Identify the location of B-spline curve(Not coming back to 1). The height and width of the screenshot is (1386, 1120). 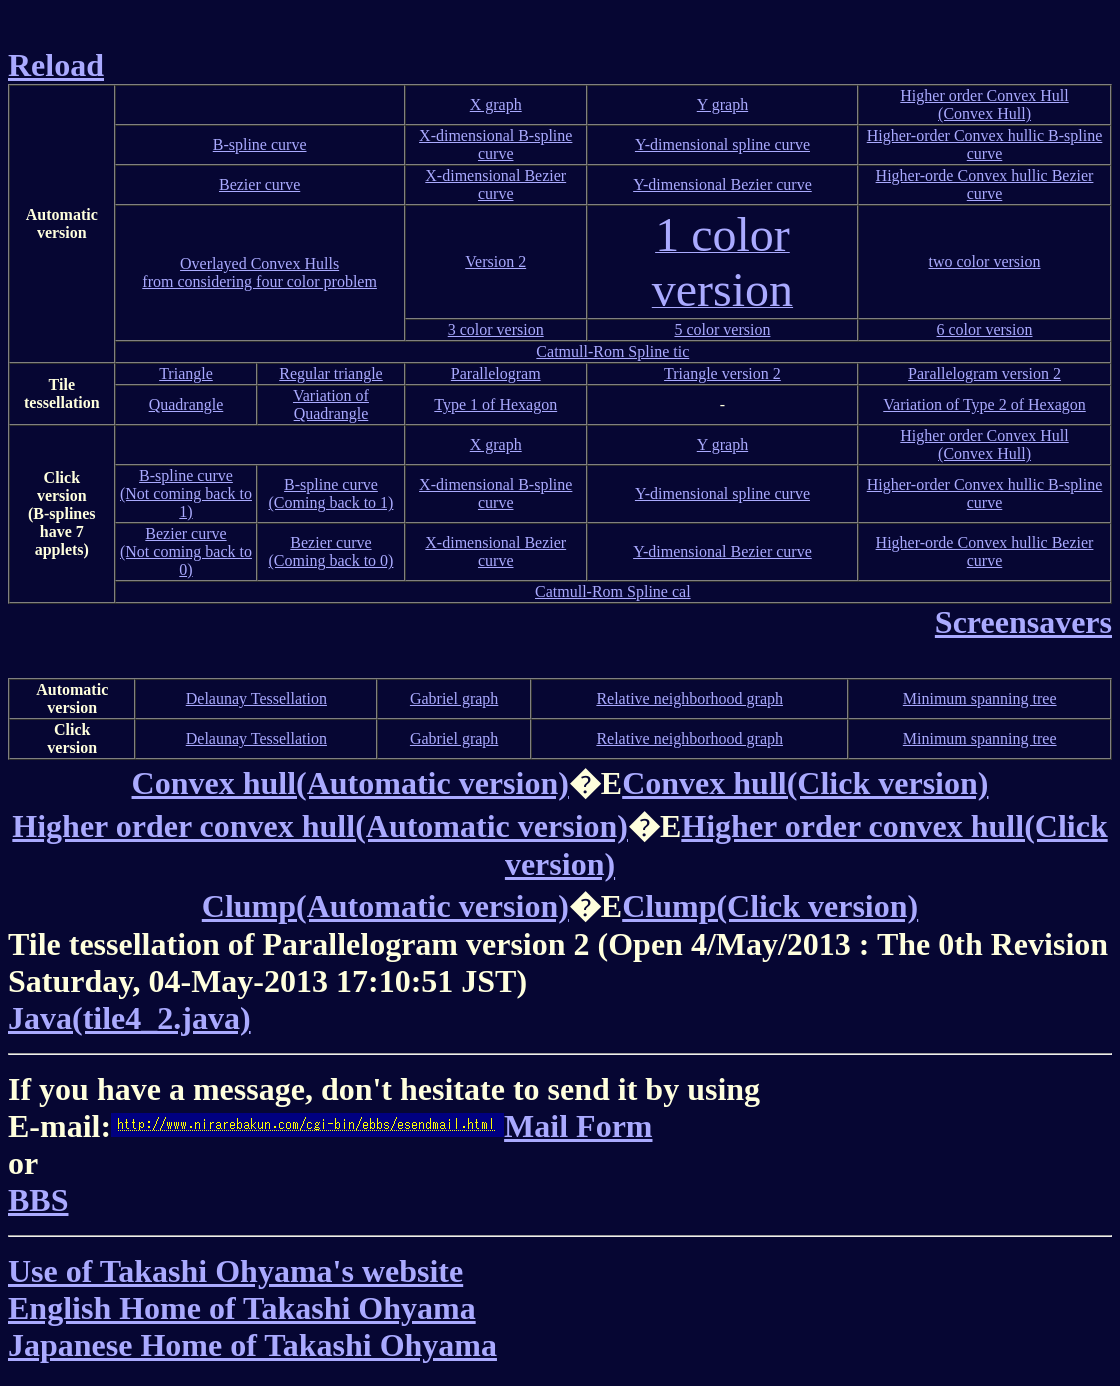
(186, 493).